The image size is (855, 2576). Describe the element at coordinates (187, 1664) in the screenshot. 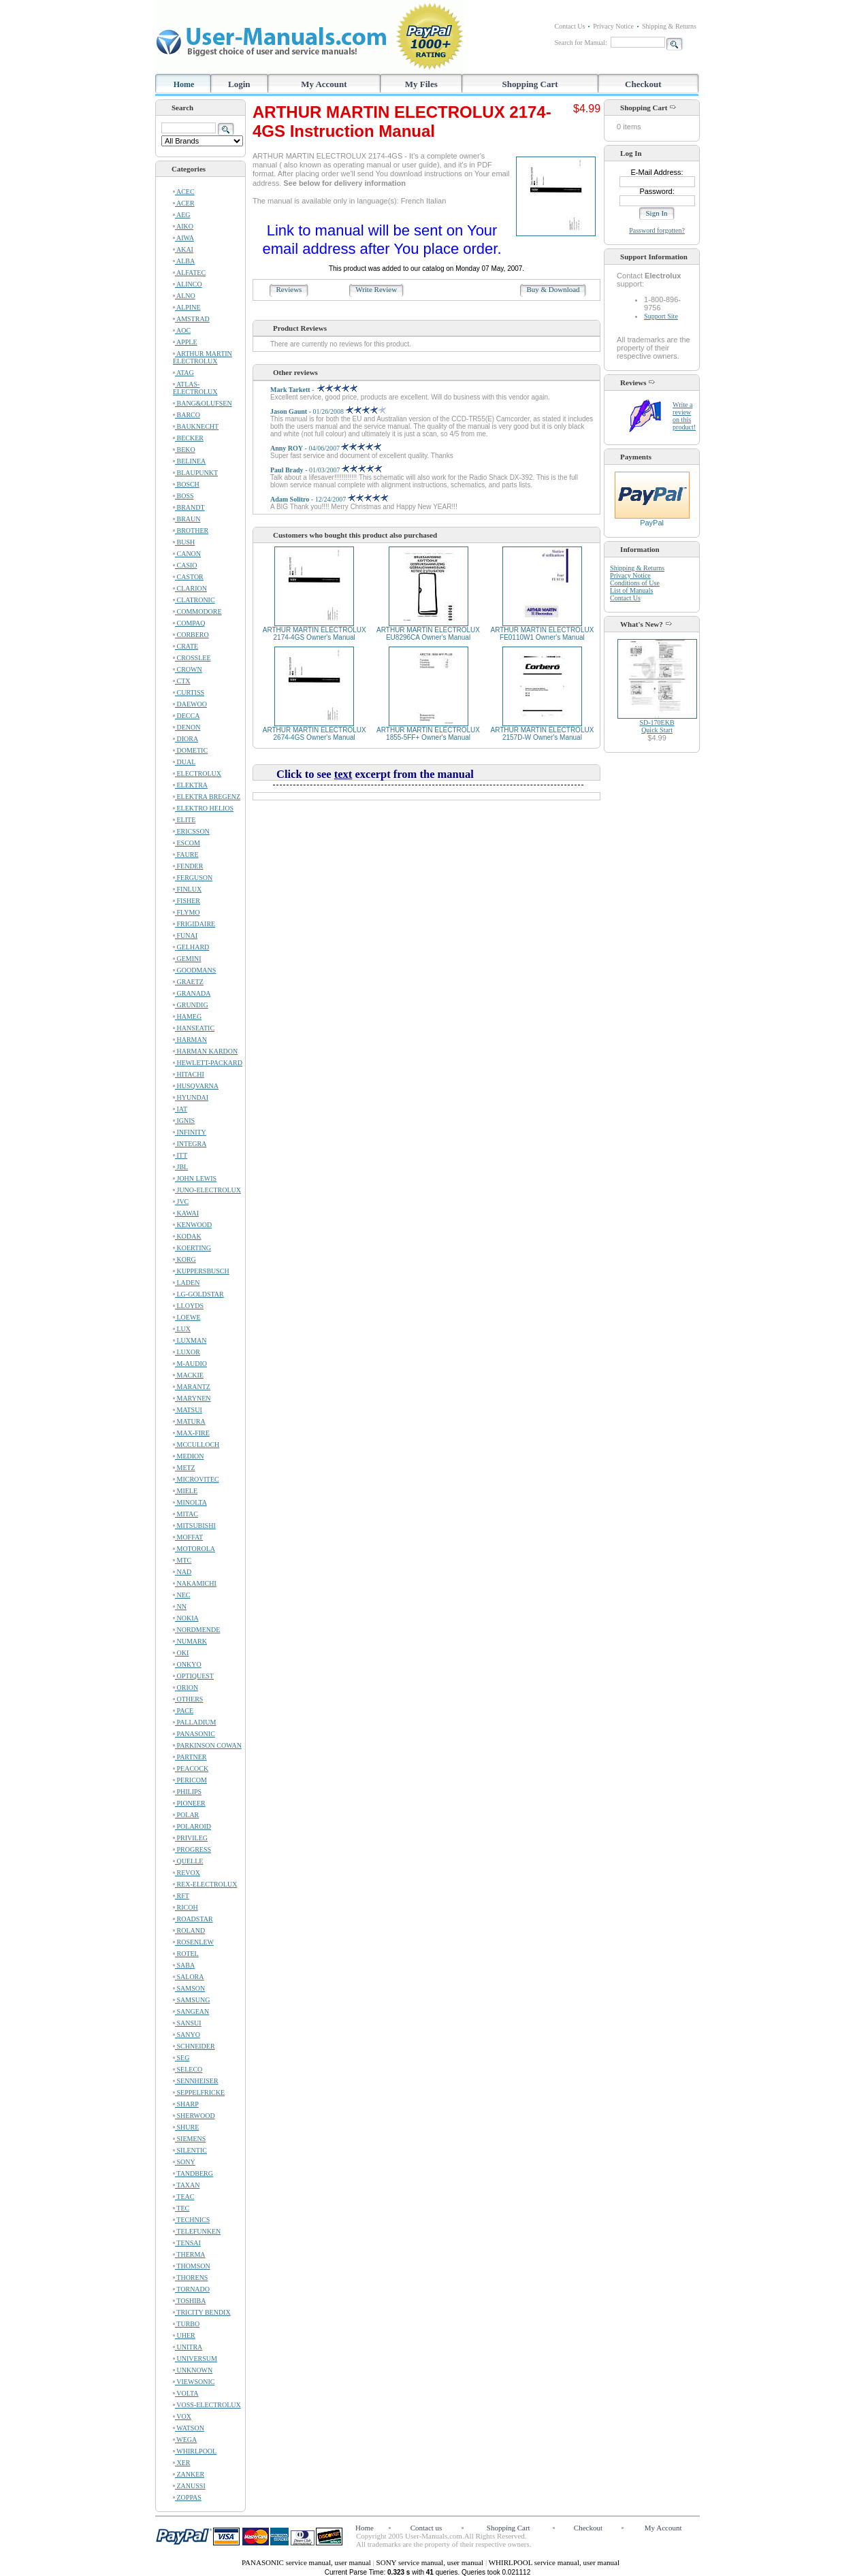

I see `ONKYO` at that location.